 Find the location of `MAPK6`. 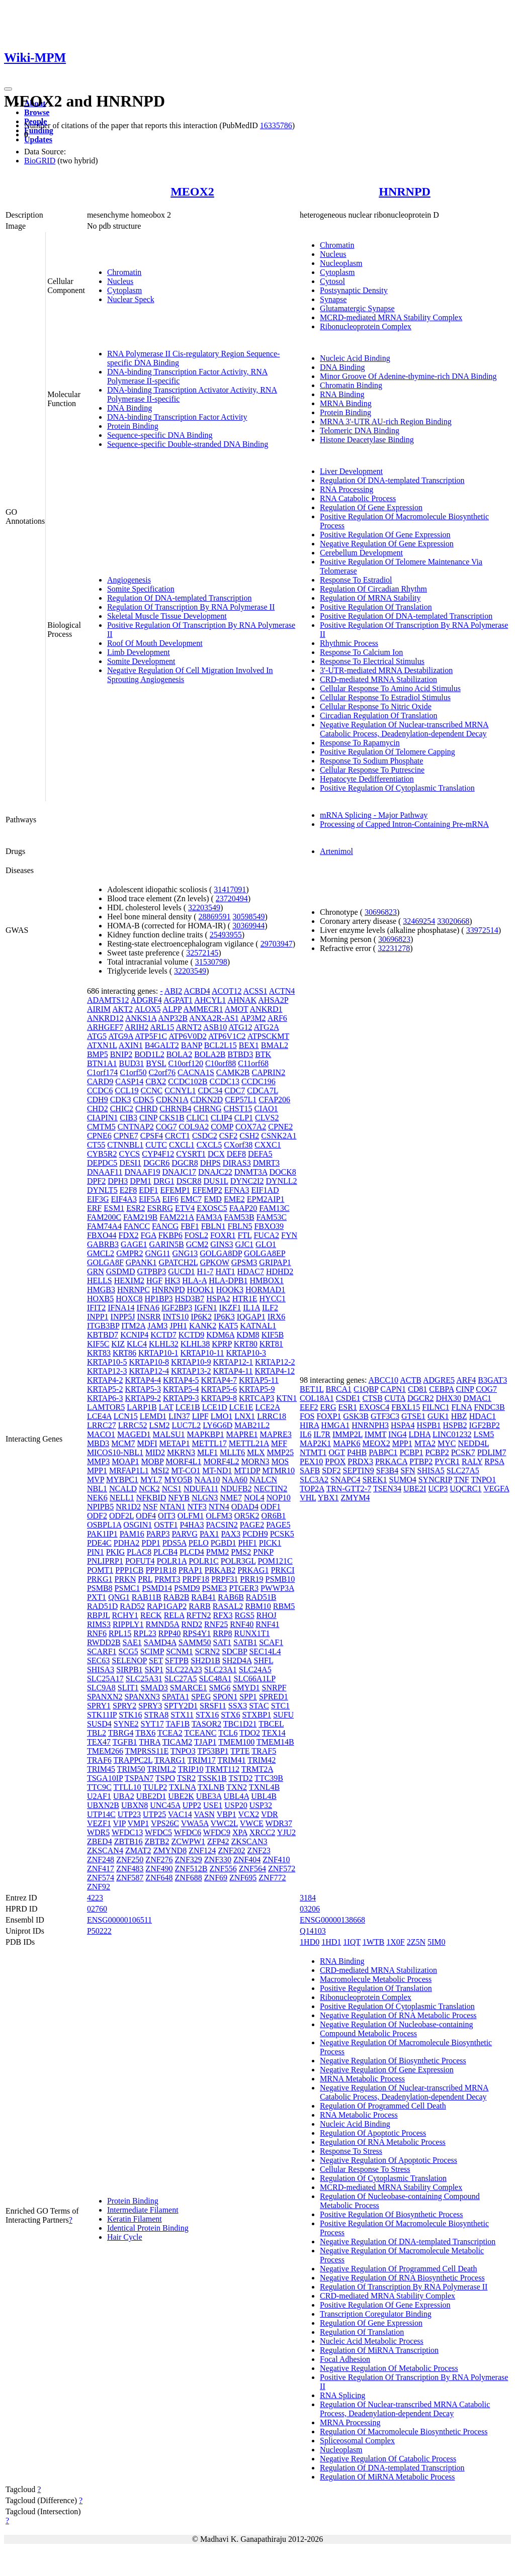

MAPK6 is located at coordinates (346, 1443).